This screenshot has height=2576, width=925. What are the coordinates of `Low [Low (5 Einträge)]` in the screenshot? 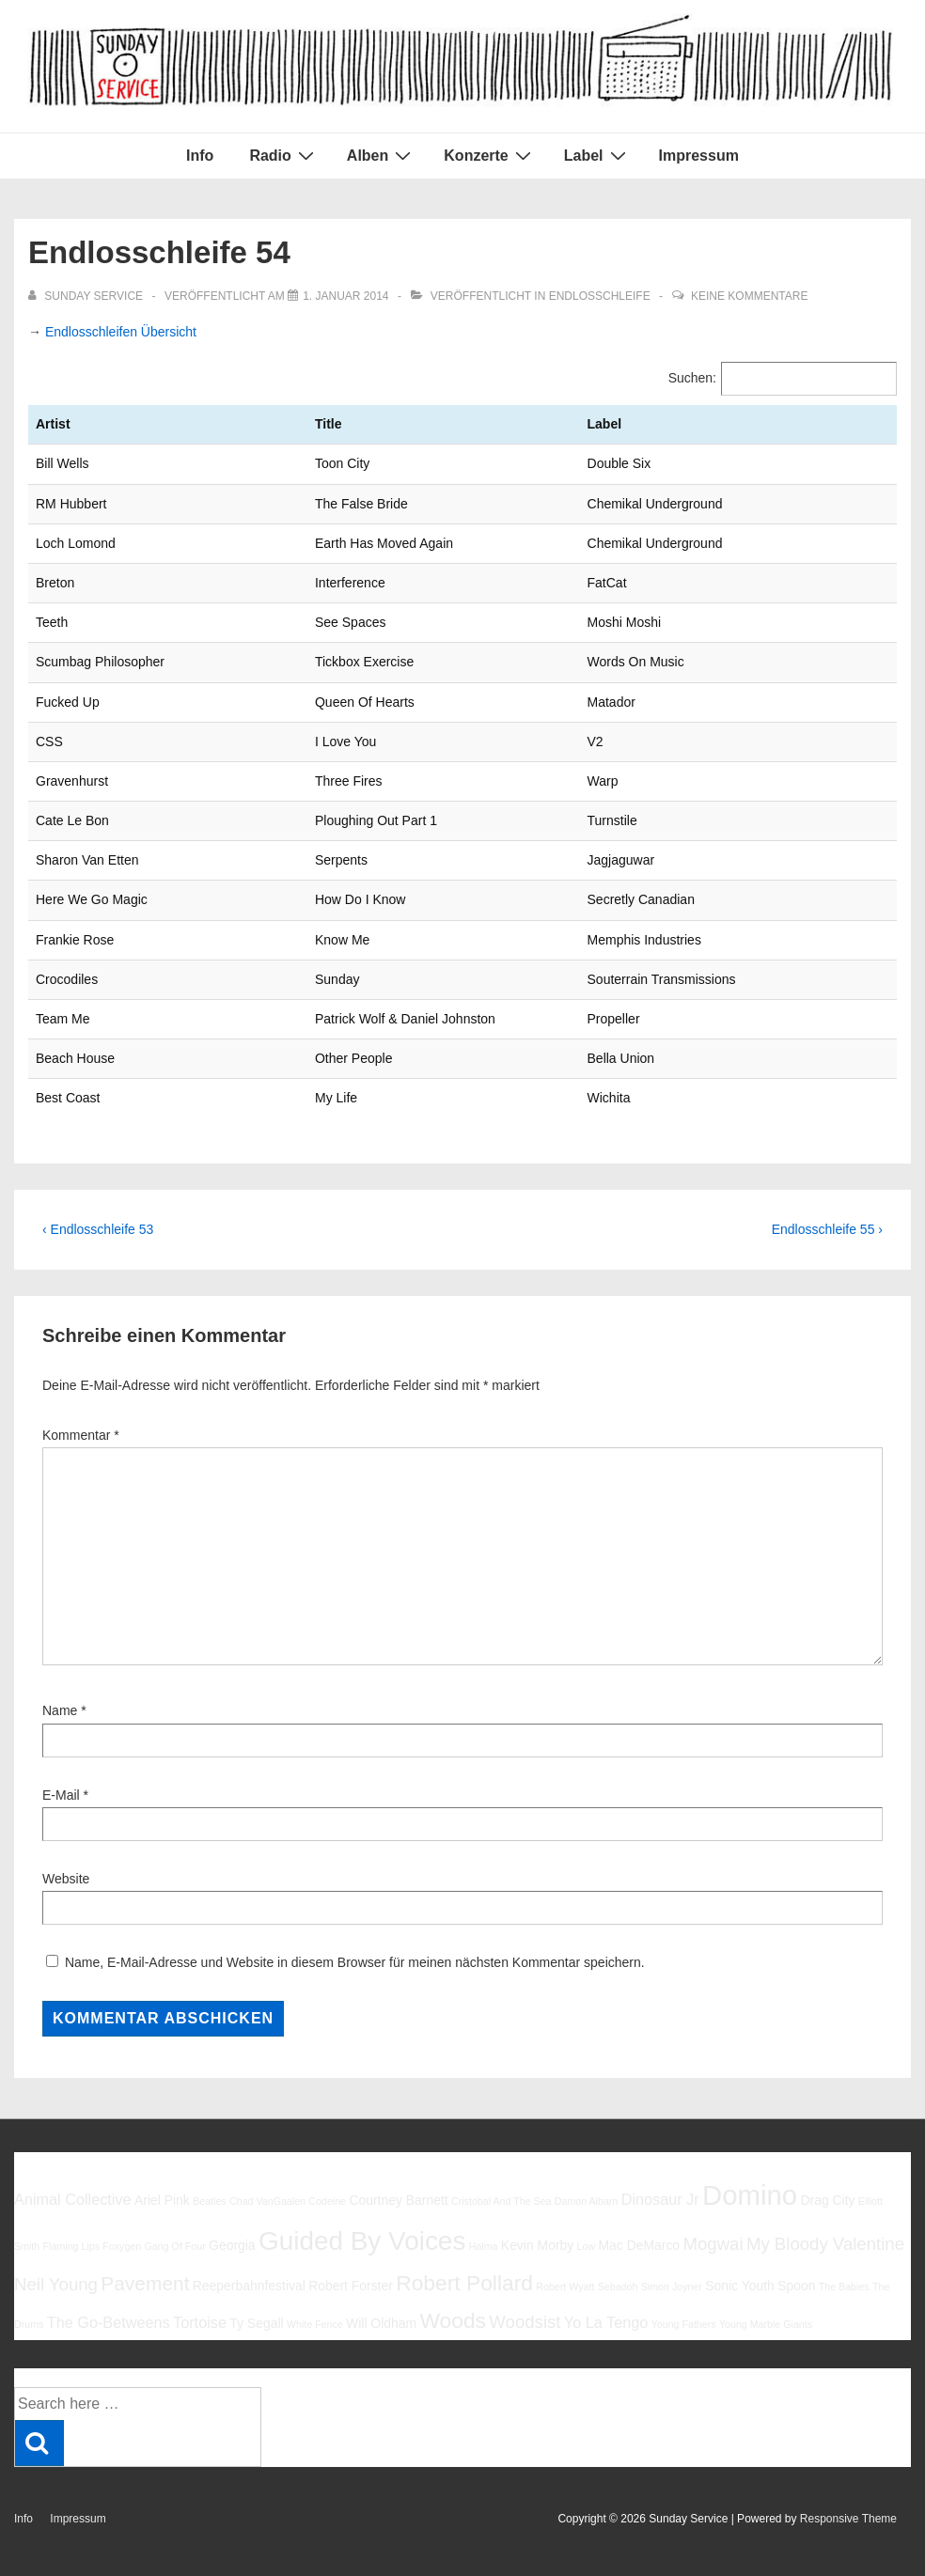 It's located at (586, 2246).